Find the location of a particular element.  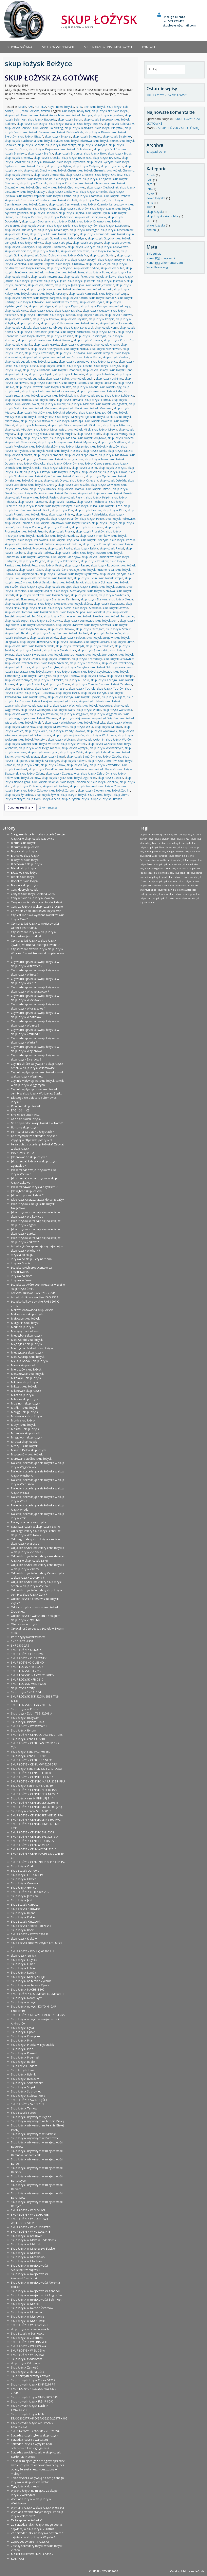

skup łożysk Debrzno is located at coordinates (28, 217).